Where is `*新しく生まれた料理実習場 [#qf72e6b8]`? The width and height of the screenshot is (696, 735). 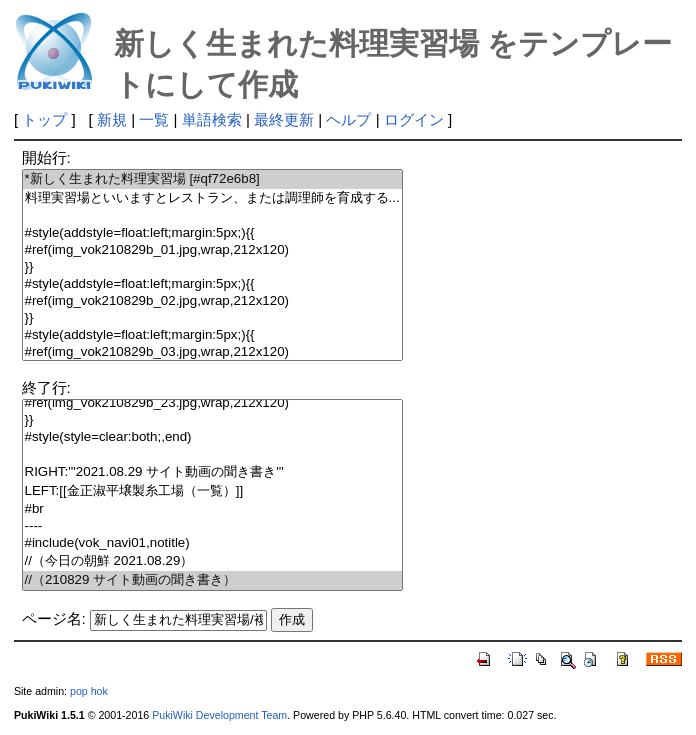 *新しく生まれた料理実習場 [#qf72e6b8] is located at coordinates (212, 179).